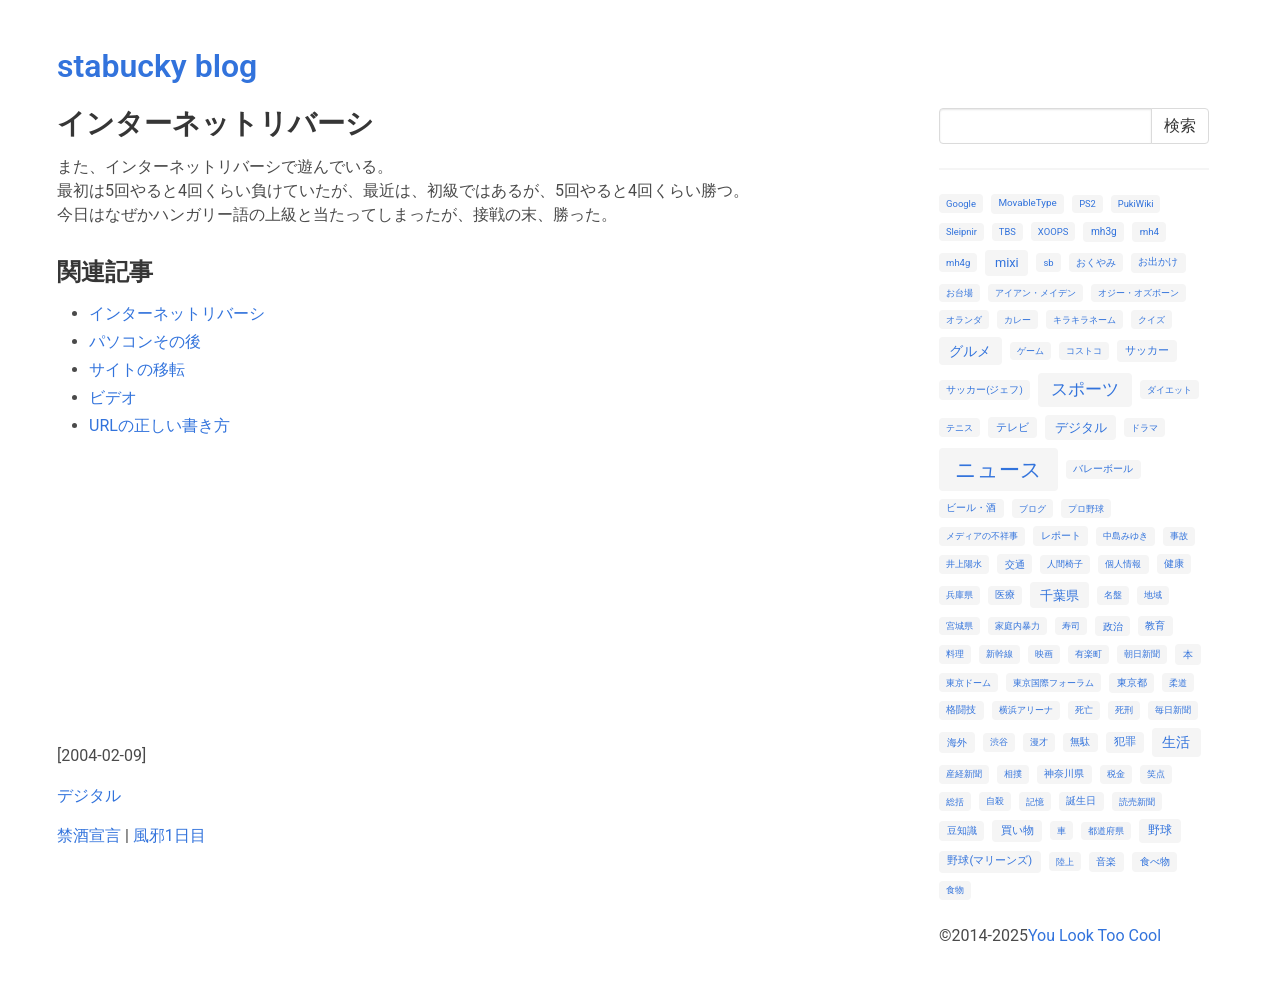 The width and height of the screenshot is (1266, 996). What do you see at coordinates (1178, 682) in the screenshot?
I see `柔道` at bounding box center [1178, 682].